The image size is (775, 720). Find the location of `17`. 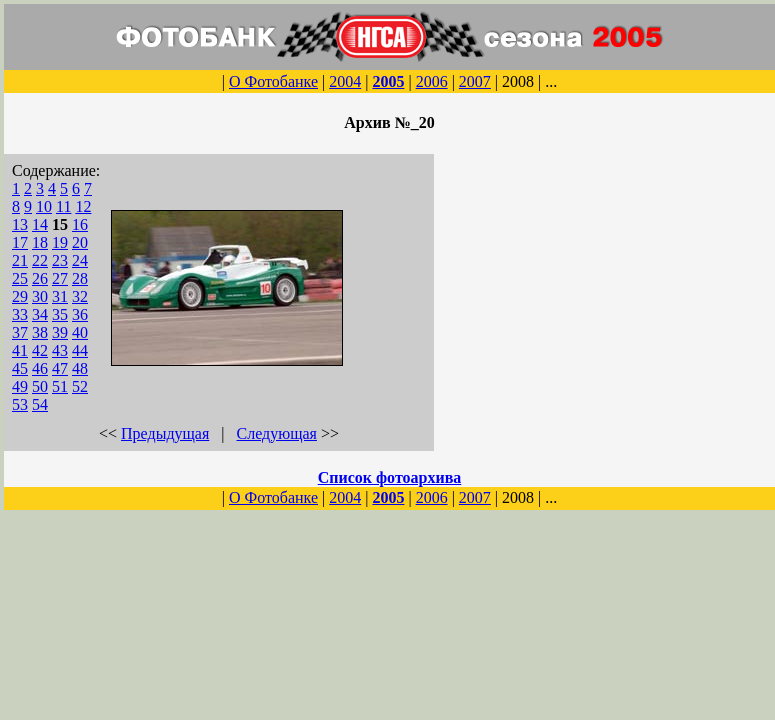

17 is located at coordinates (20, 242).